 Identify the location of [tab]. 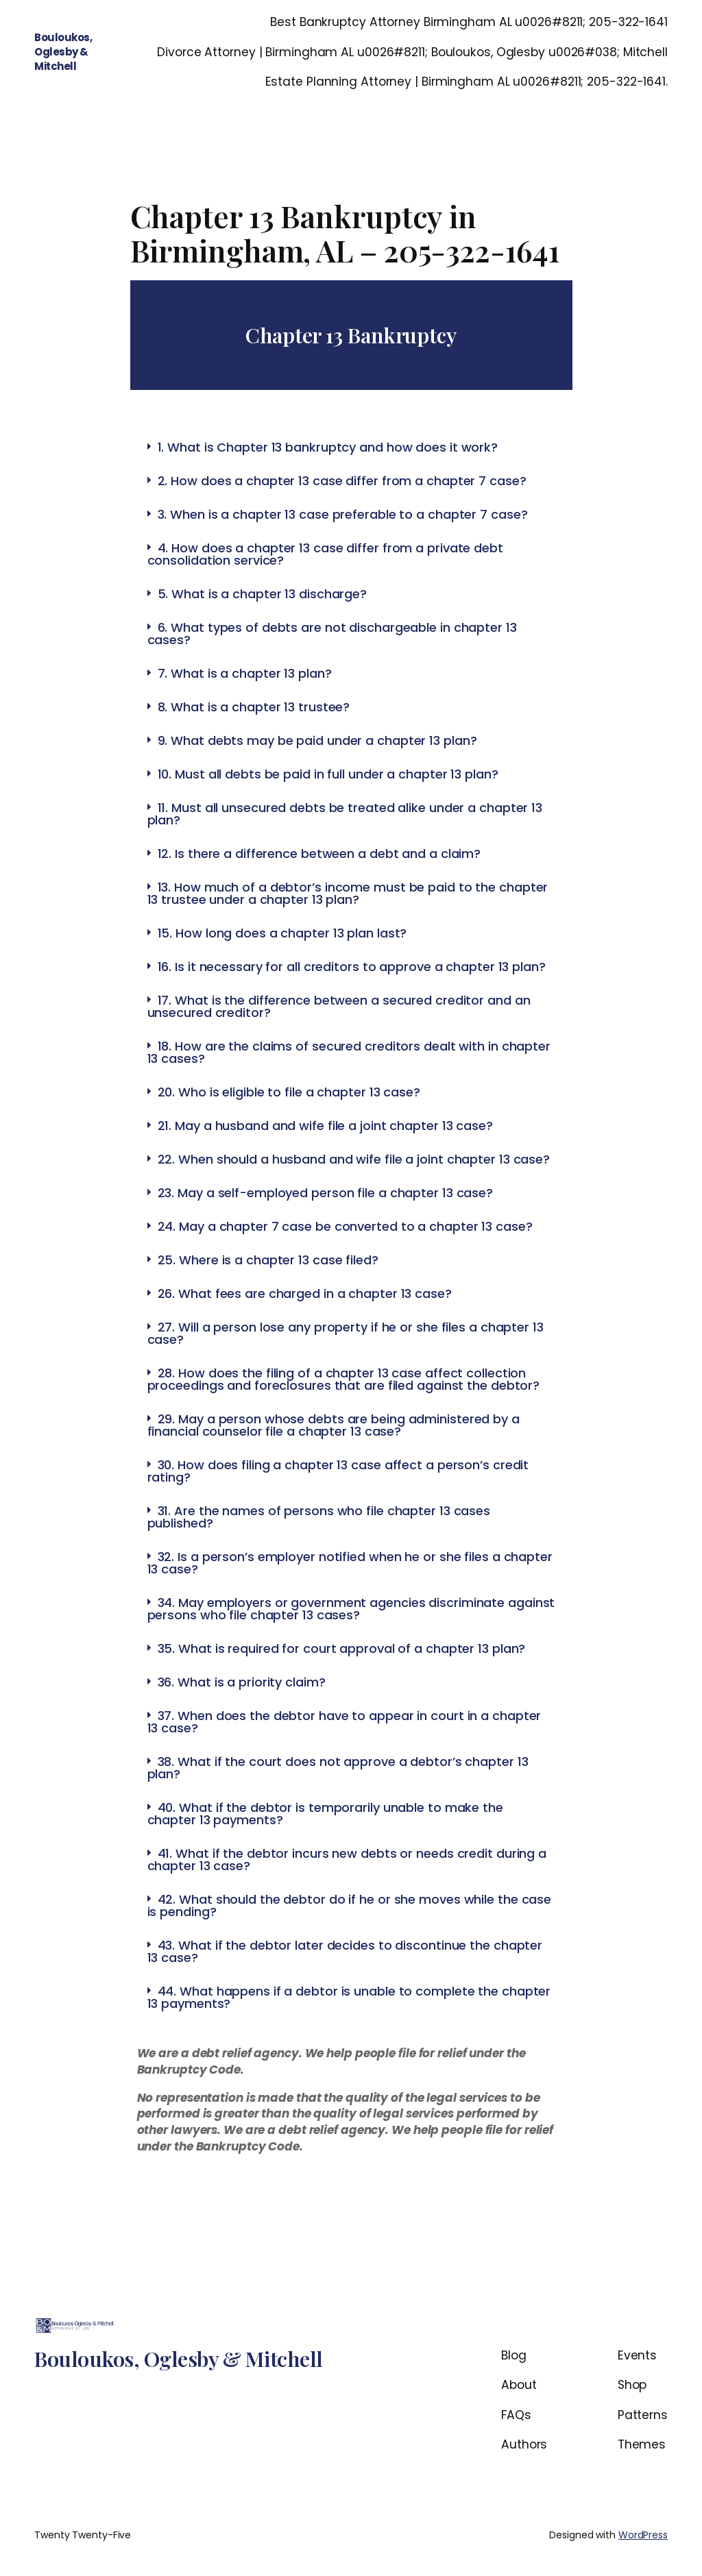
(351, 447).